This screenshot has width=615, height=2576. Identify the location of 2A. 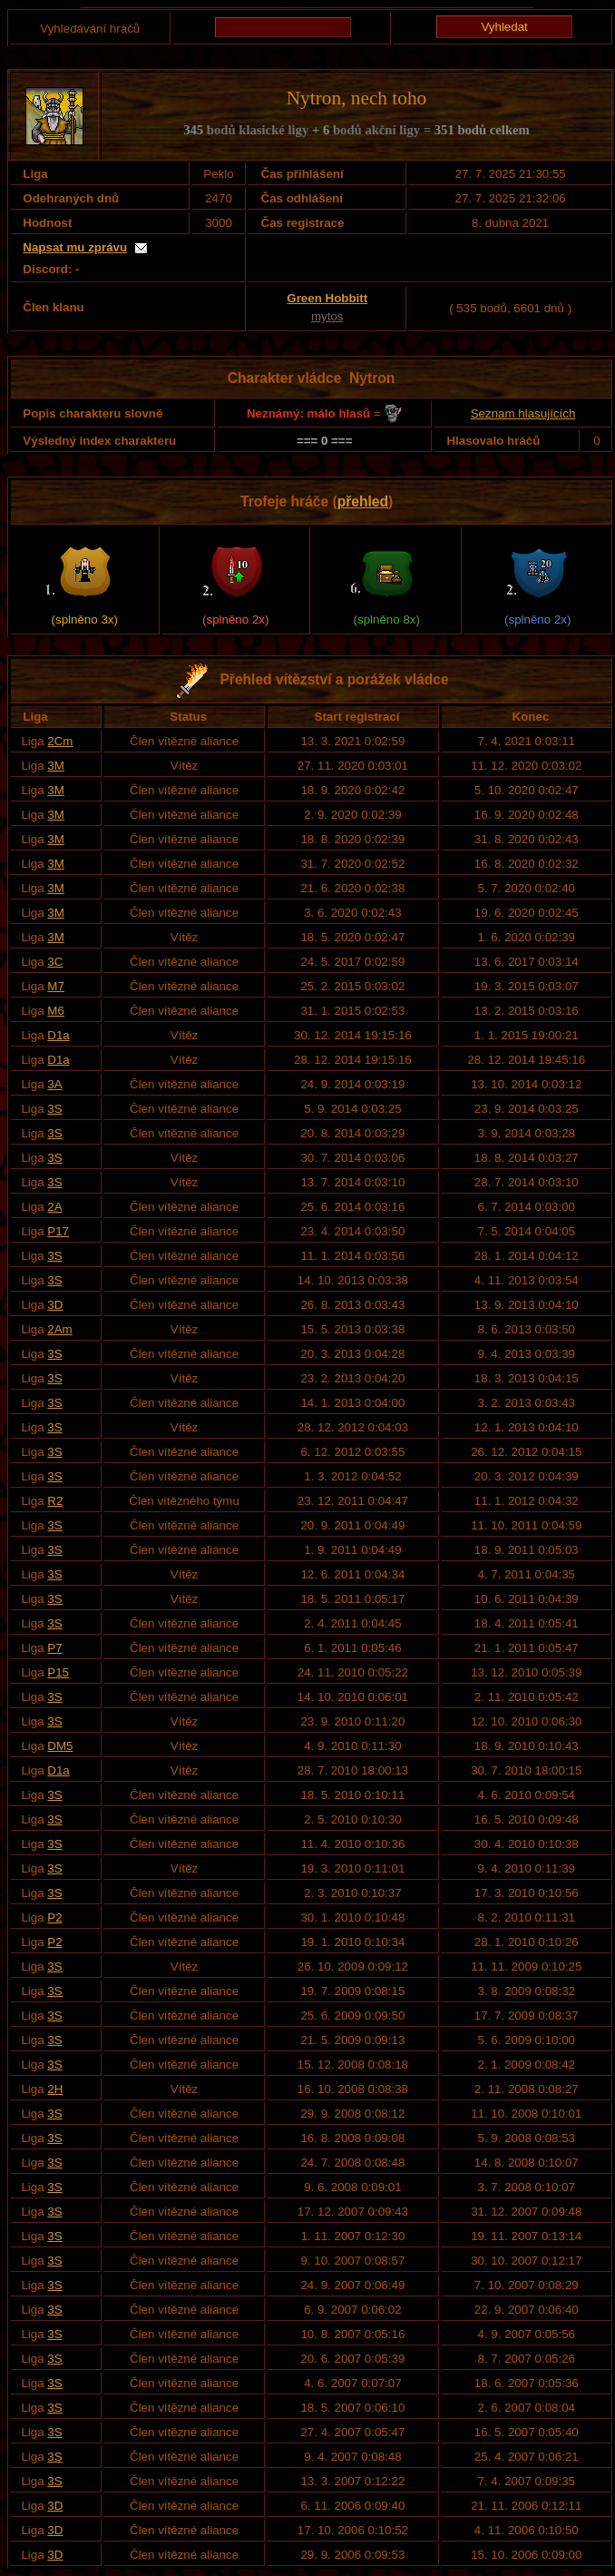
(54, 1207).